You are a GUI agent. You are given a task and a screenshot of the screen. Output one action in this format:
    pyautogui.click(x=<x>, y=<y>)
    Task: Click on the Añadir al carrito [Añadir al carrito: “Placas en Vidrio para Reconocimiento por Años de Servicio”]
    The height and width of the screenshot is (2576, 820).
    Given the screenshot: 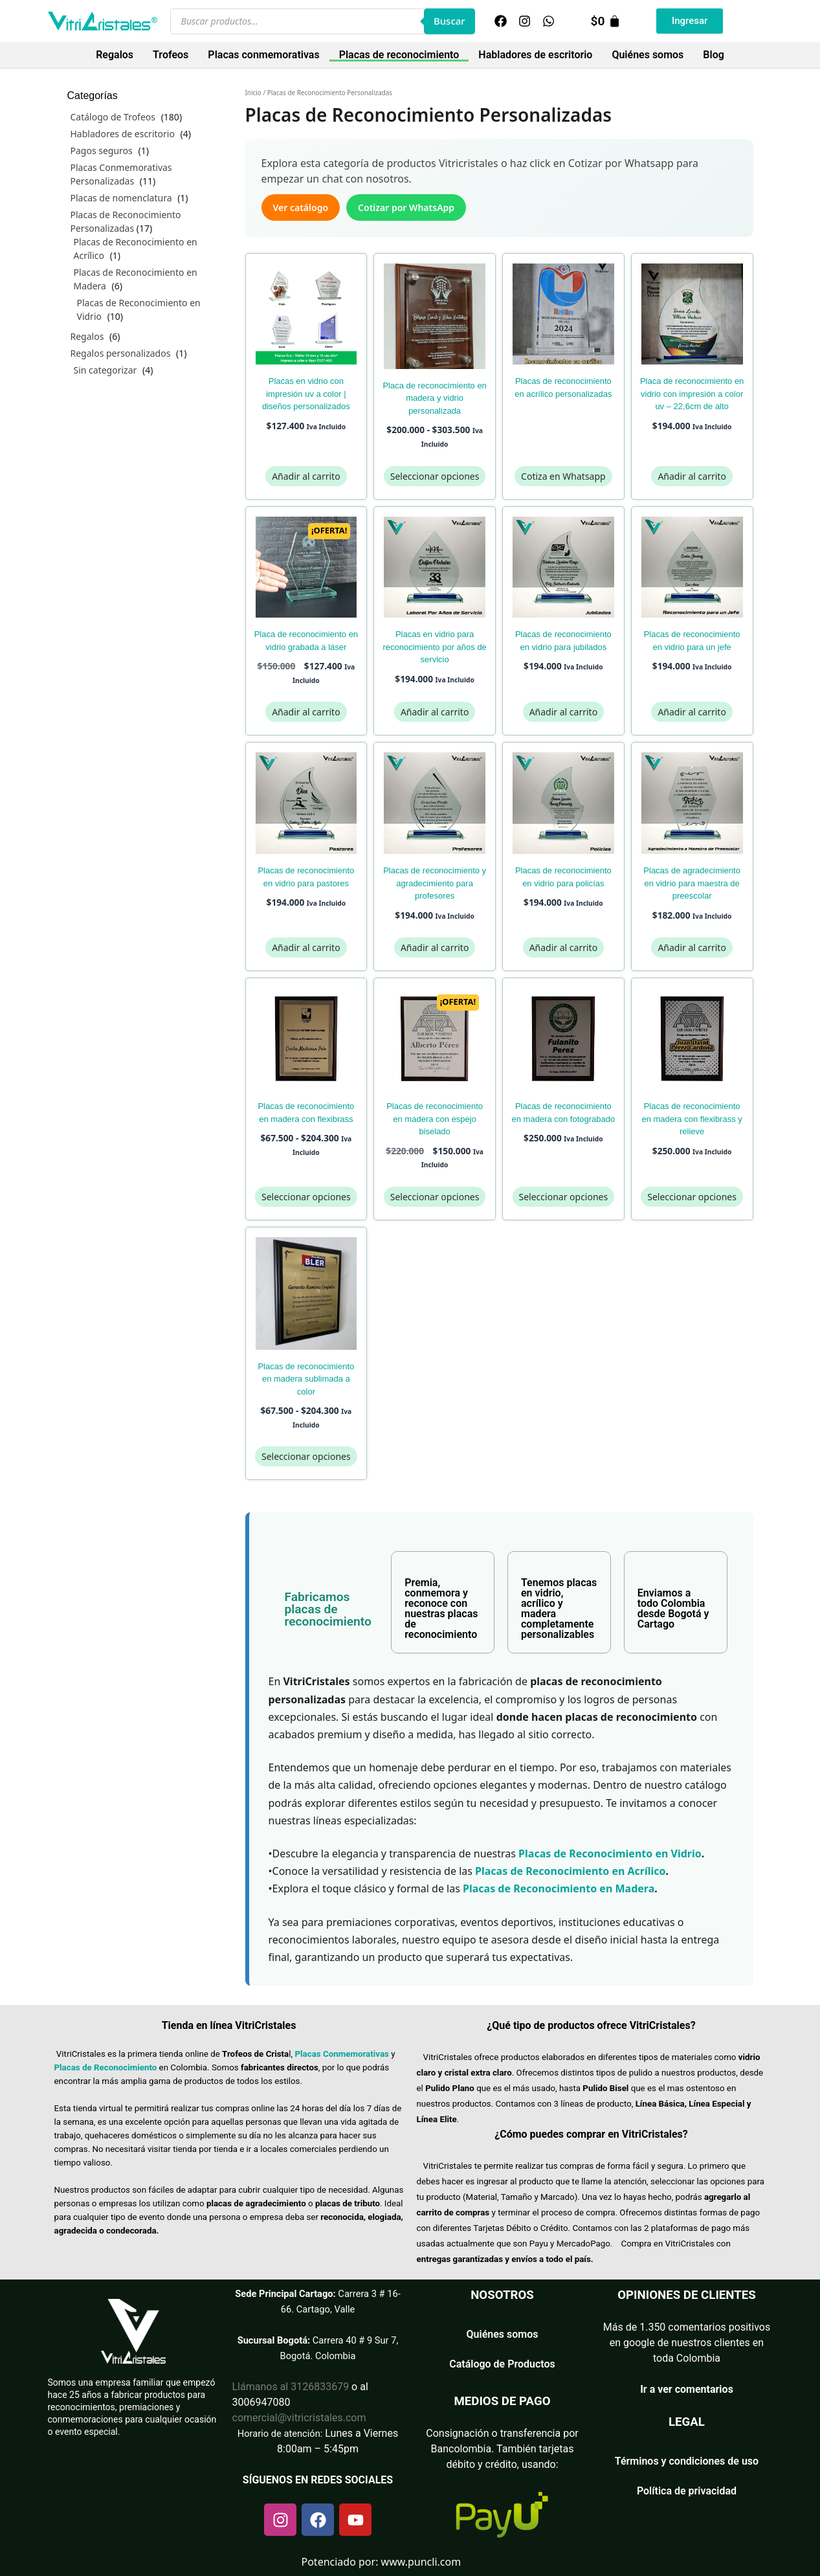 What is the action you would take?
    pyautogui.click(x=435, y=712)
    